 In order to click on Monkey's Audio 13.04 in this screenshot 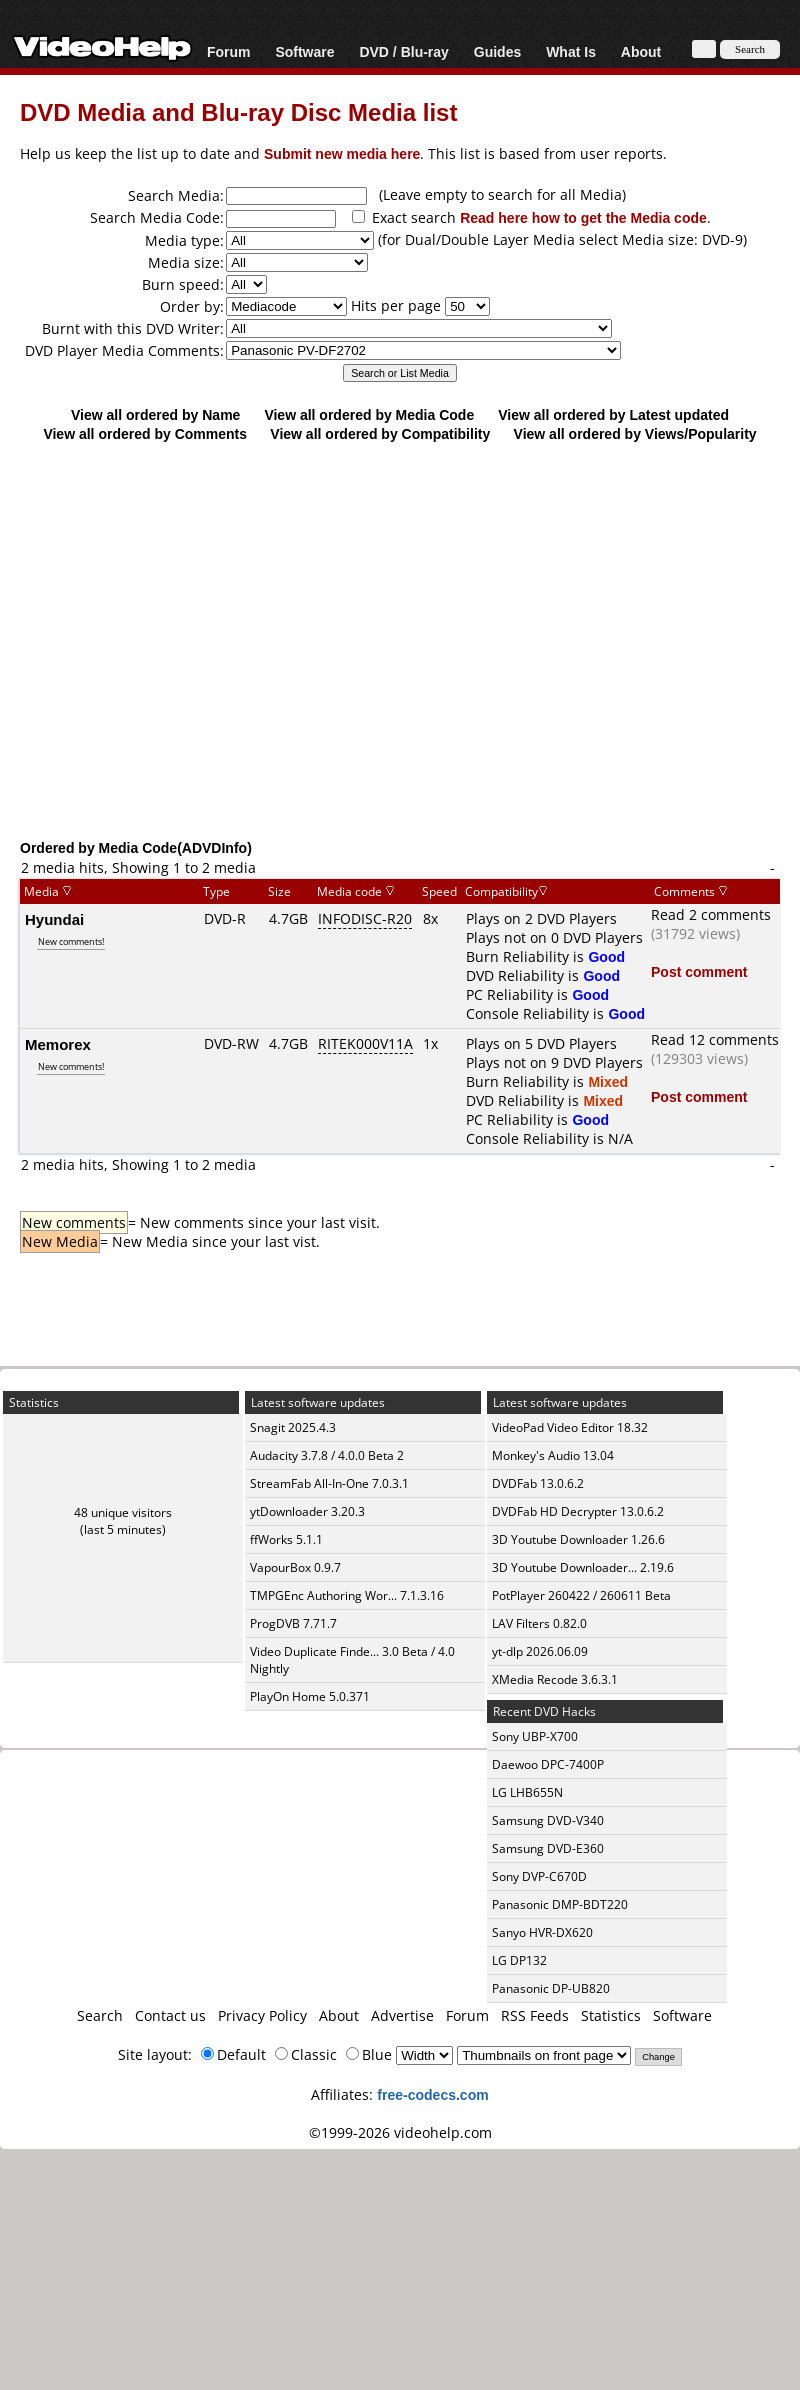, I will do `click(553, 1455)`.